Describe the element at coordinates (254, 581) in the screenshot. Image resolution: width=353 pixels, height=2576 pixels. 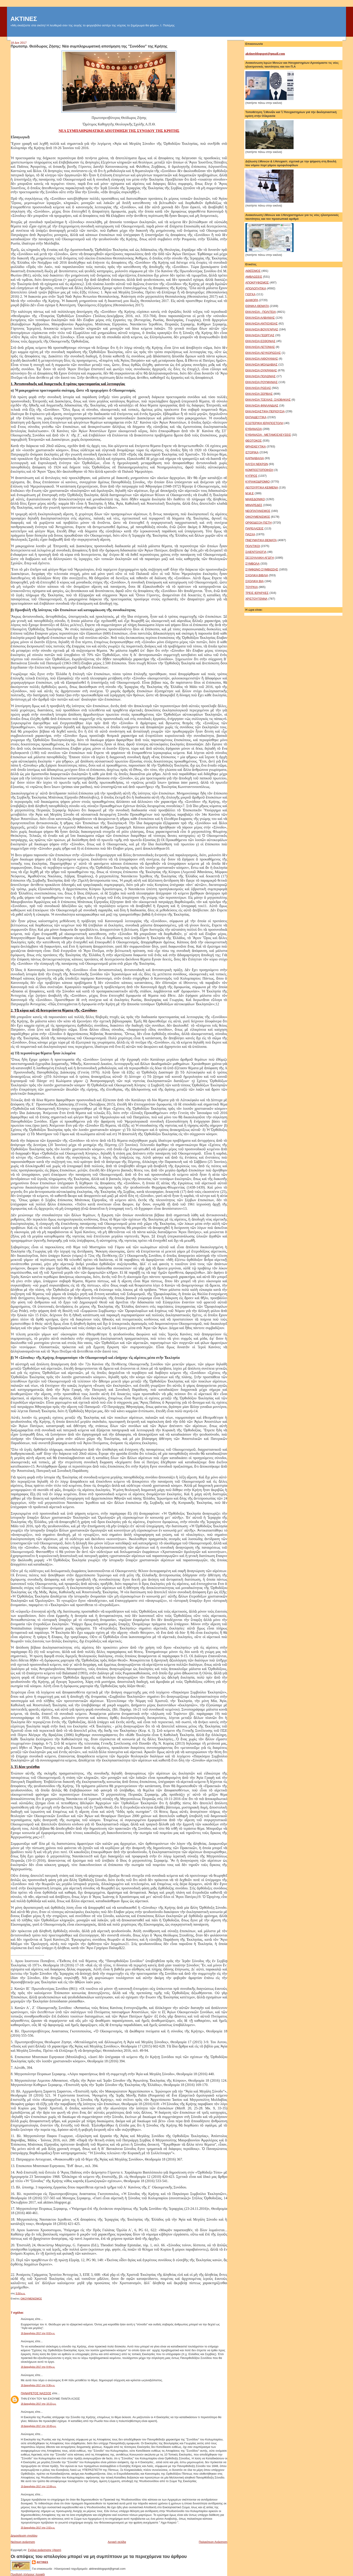
I see `ΣΧΟΛΙΚΗ ΒΙΑ` at that location.